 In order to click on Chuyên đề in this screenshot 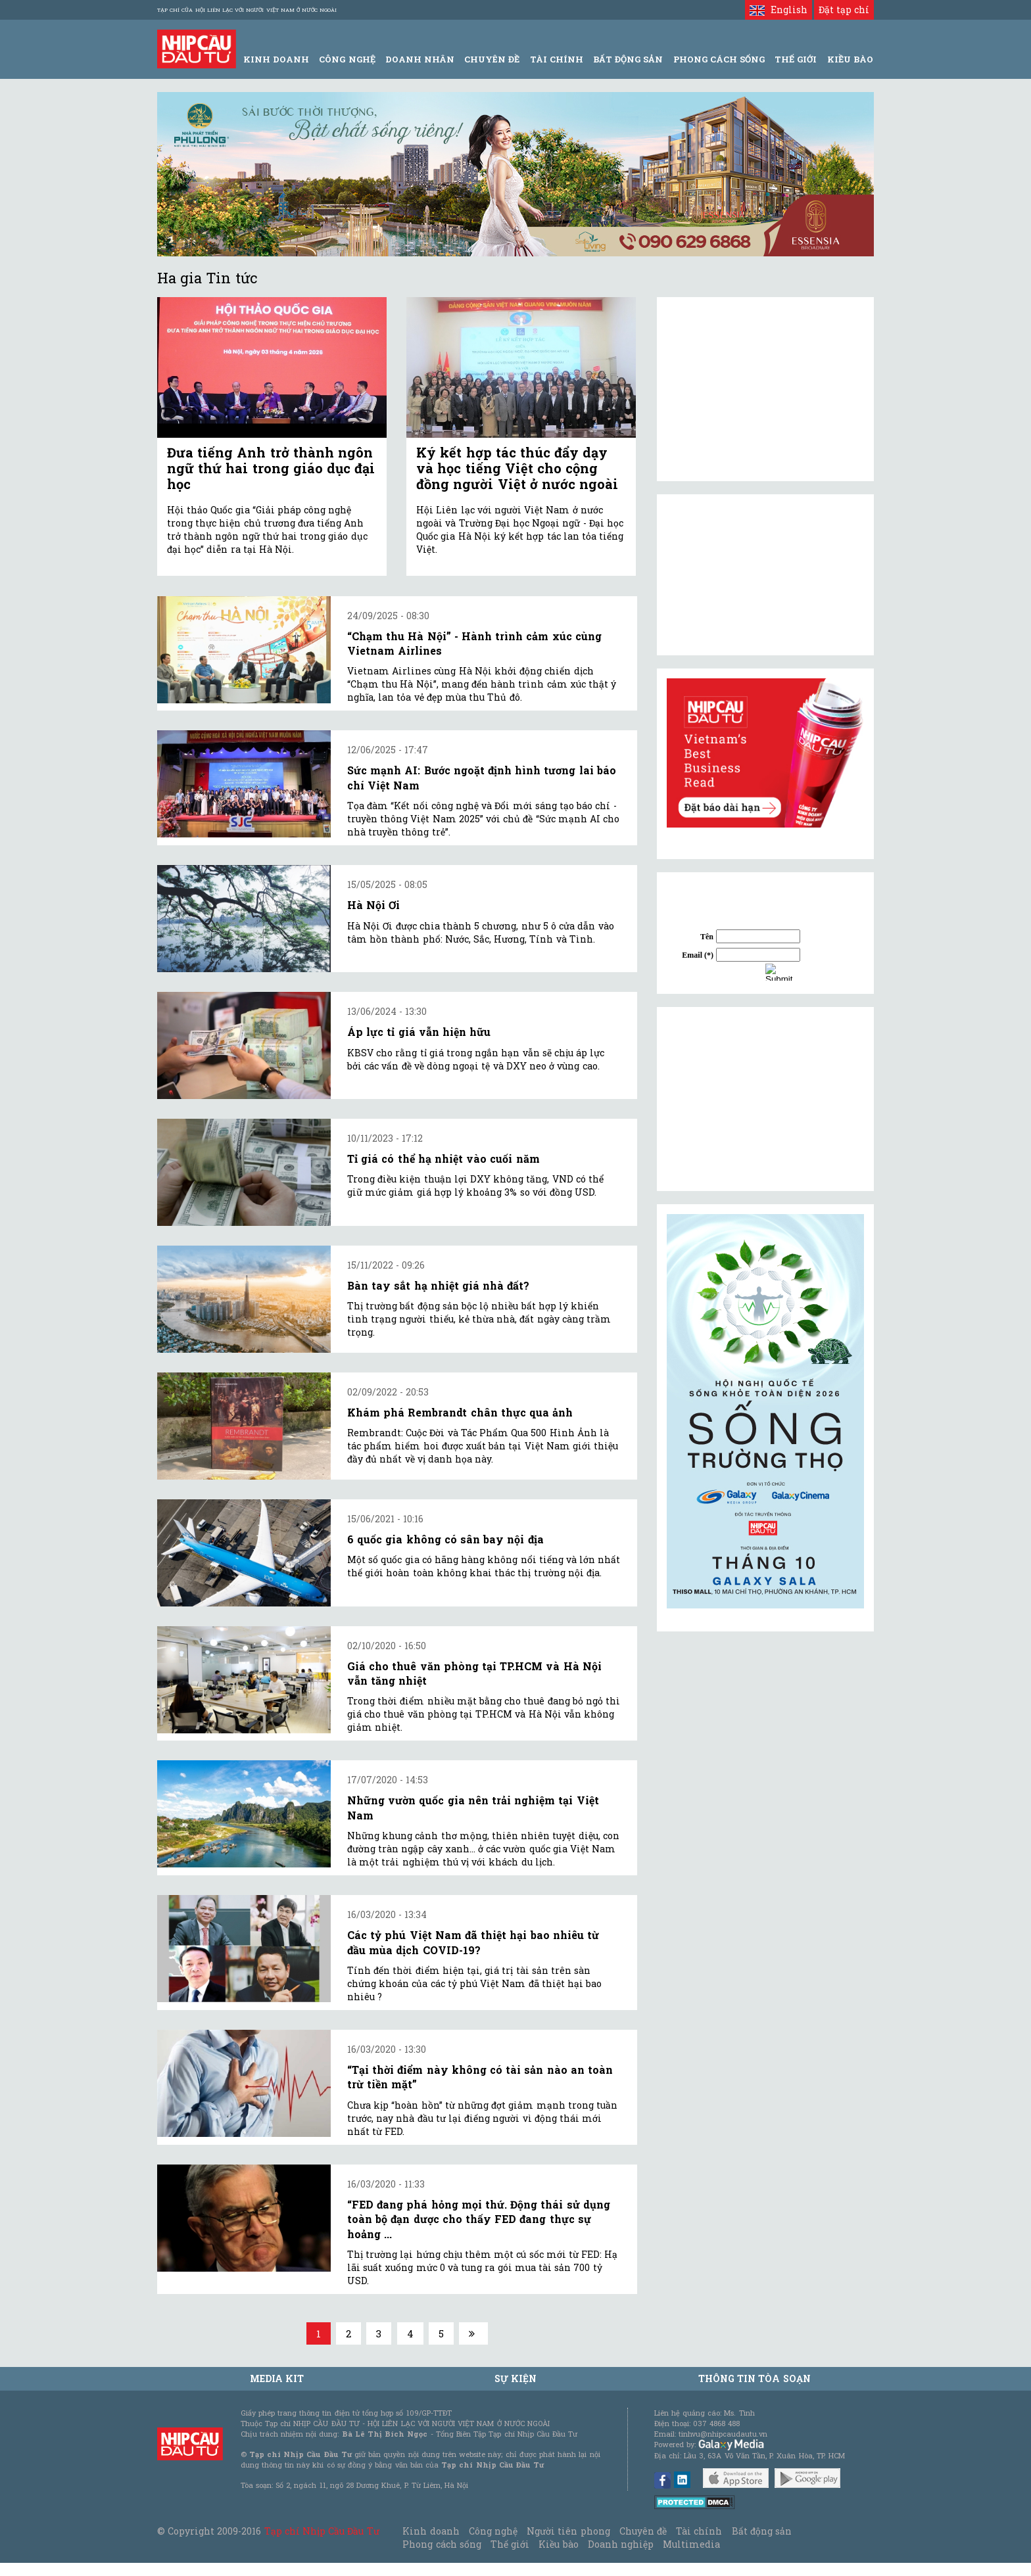, I will do `click(491, 59)`.